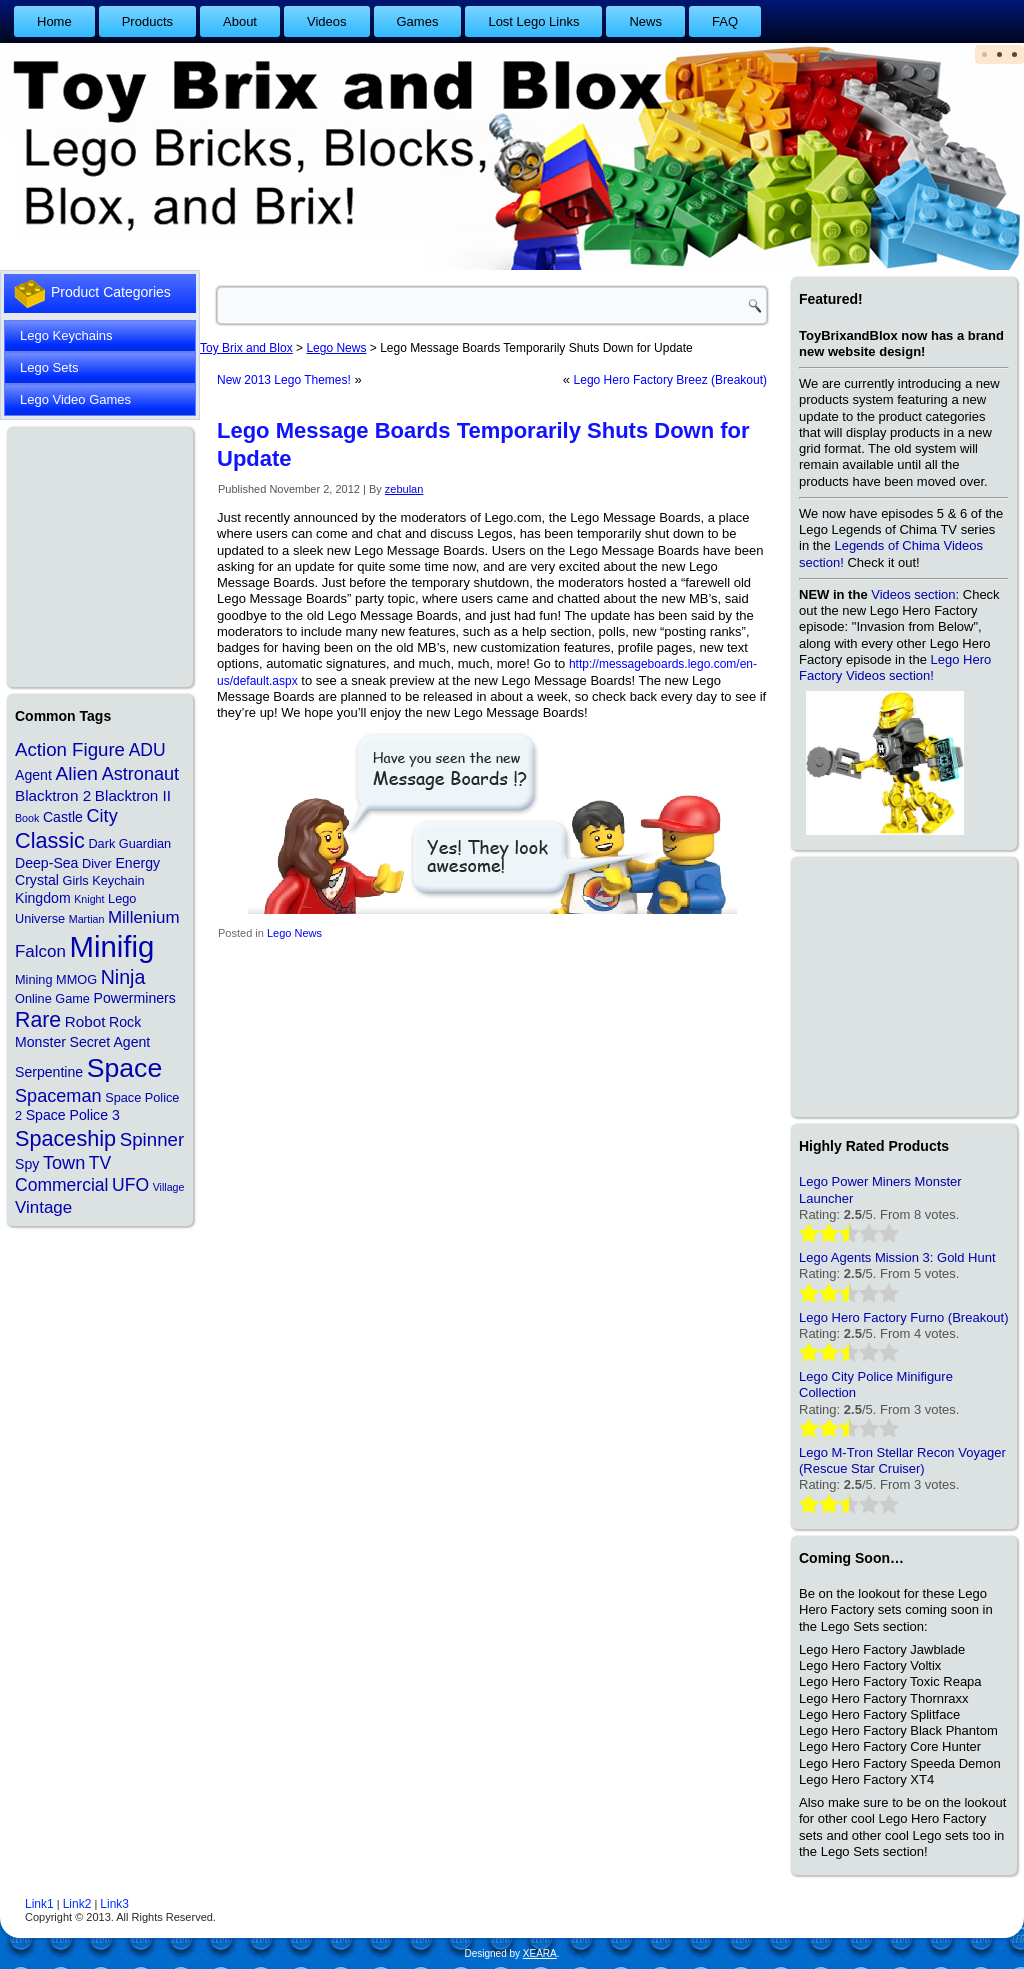 The height and width of the screenshot is (1969, 1024). I want to click on Powerminers [Powerminers (3 items)], so click(135, 998).